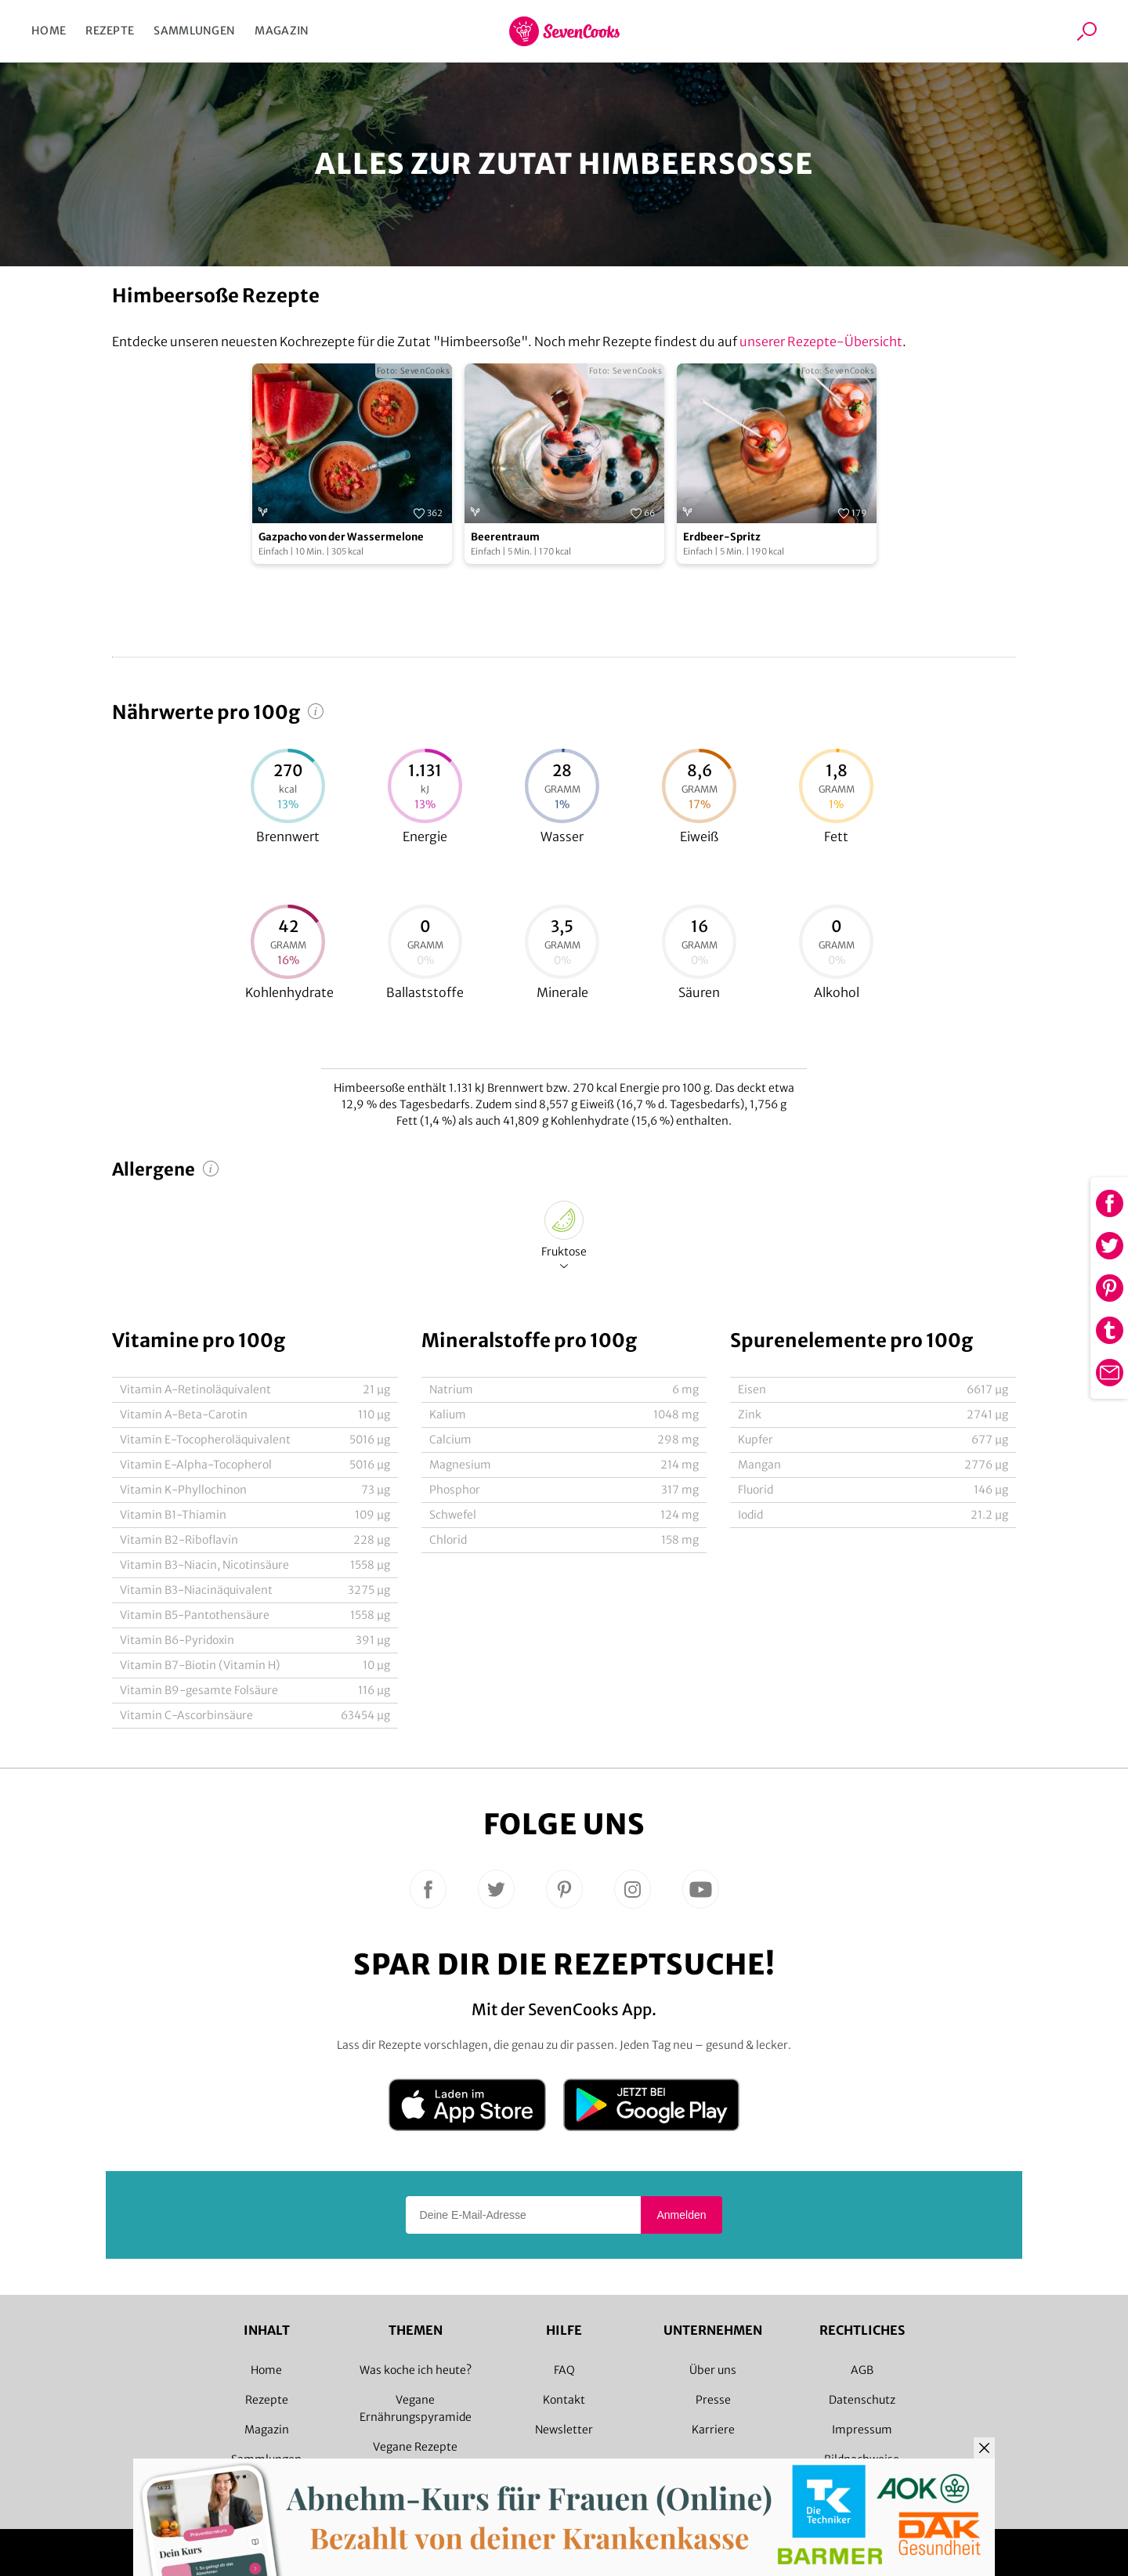 The width and height of the screenshot is (1128, 2576). What do you see at coordinates (564, 2370) in the screenshot?
I see `FAQ` at bounding box center [564, 2370].